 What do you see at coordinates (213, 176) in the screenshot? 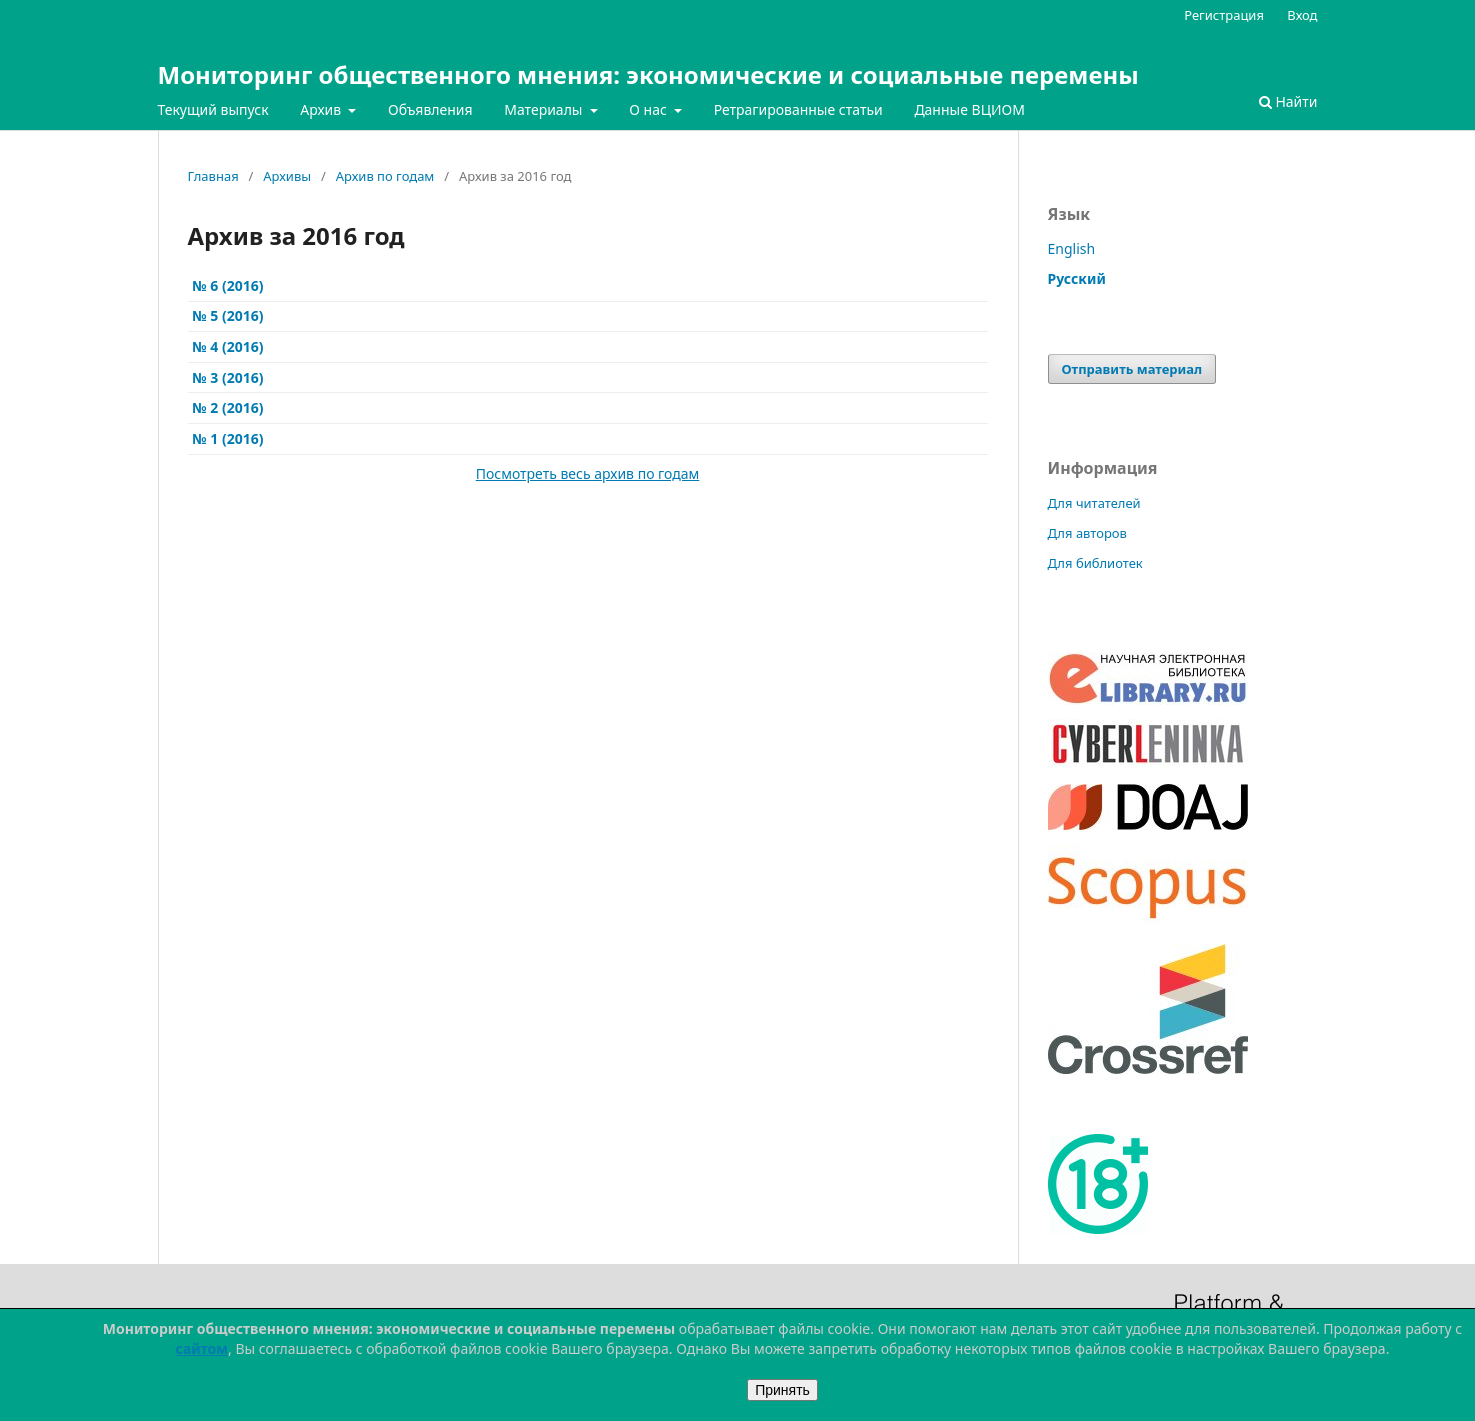
I see `Главная` at bounding box center [213, 176].